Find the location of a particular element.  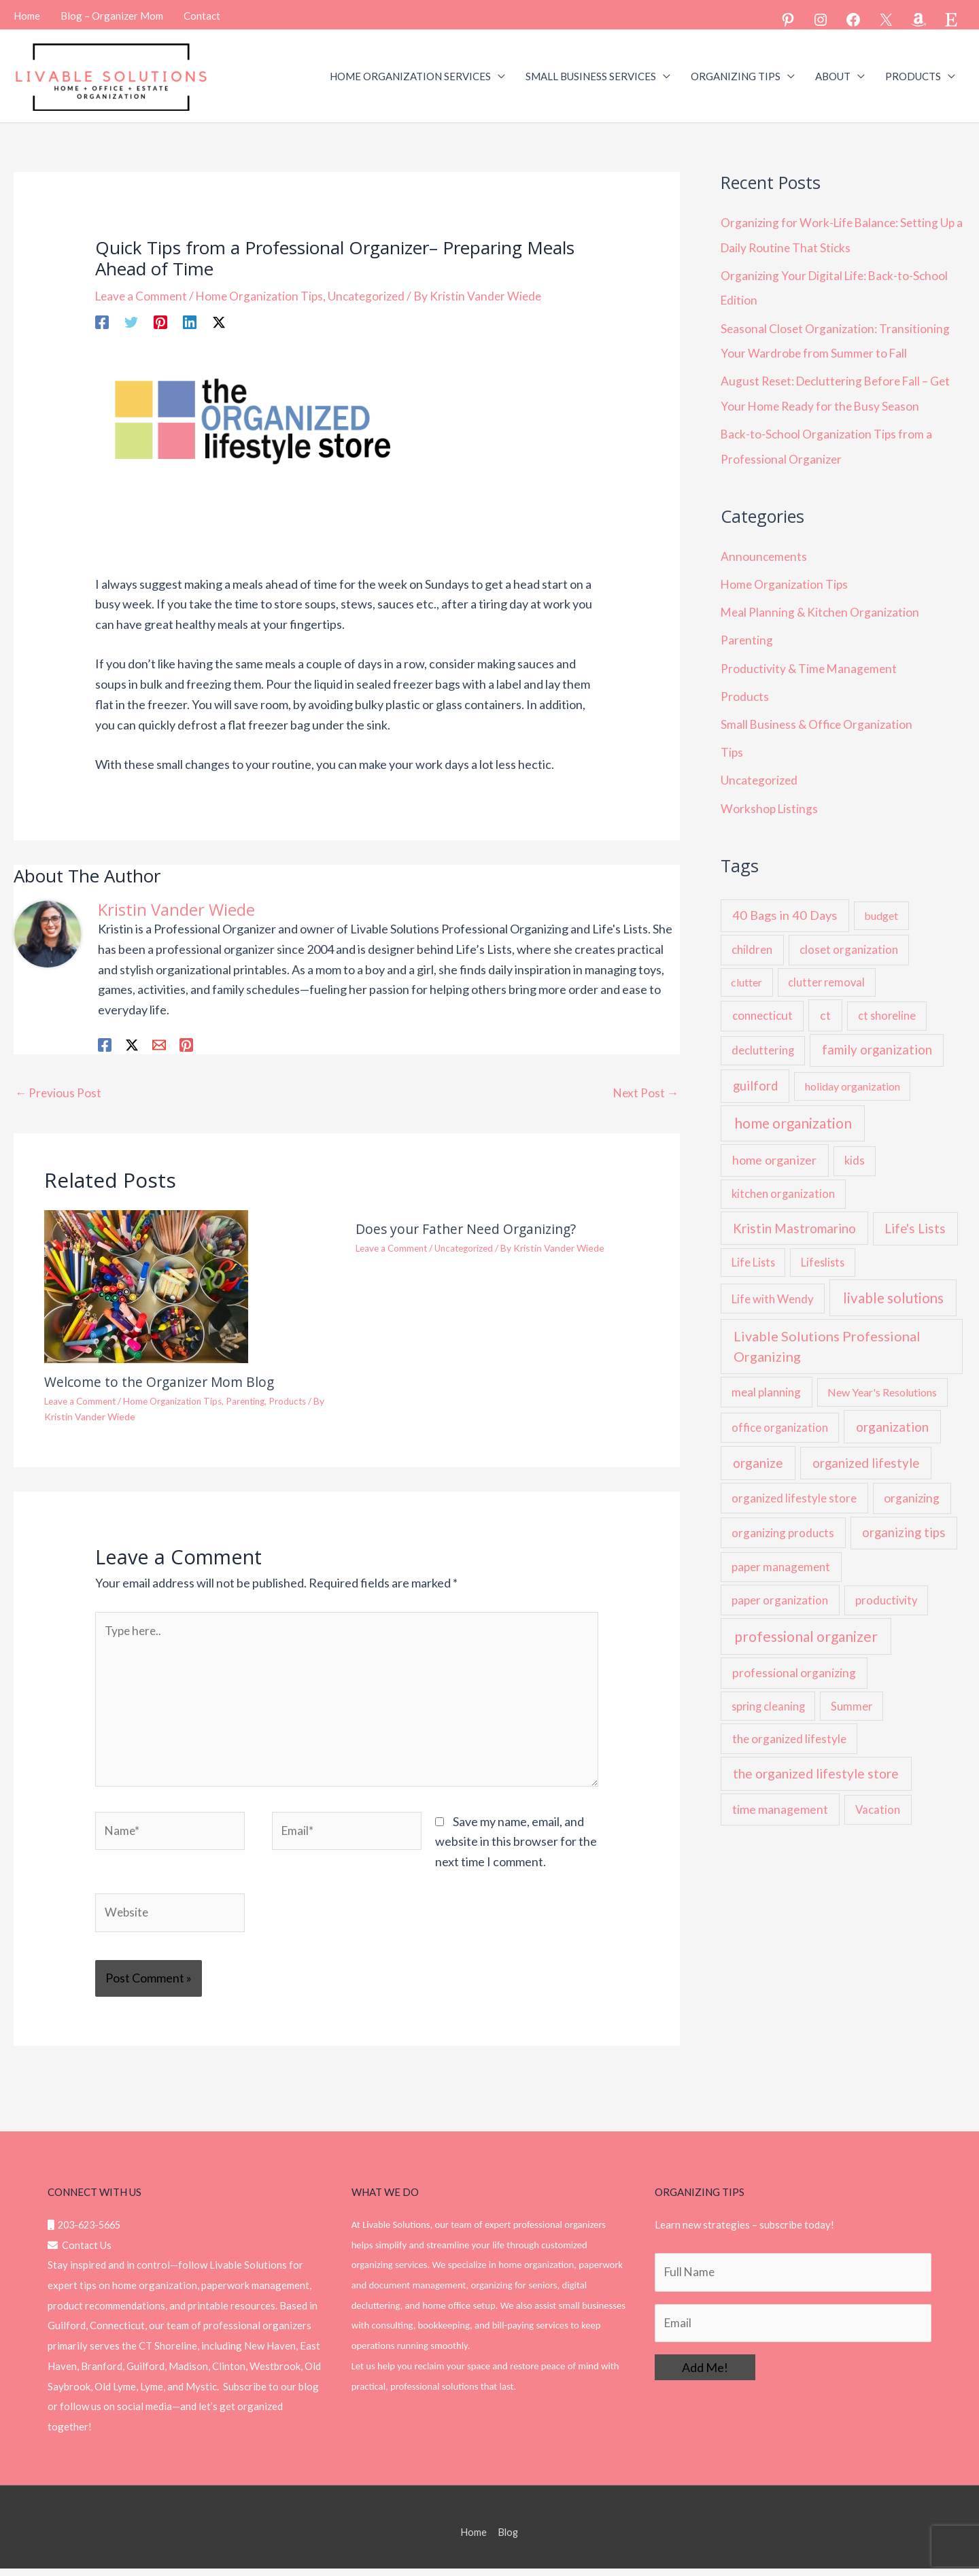

Welcome to the Organizer Mom Blog is located at coordinates (162, 1381).